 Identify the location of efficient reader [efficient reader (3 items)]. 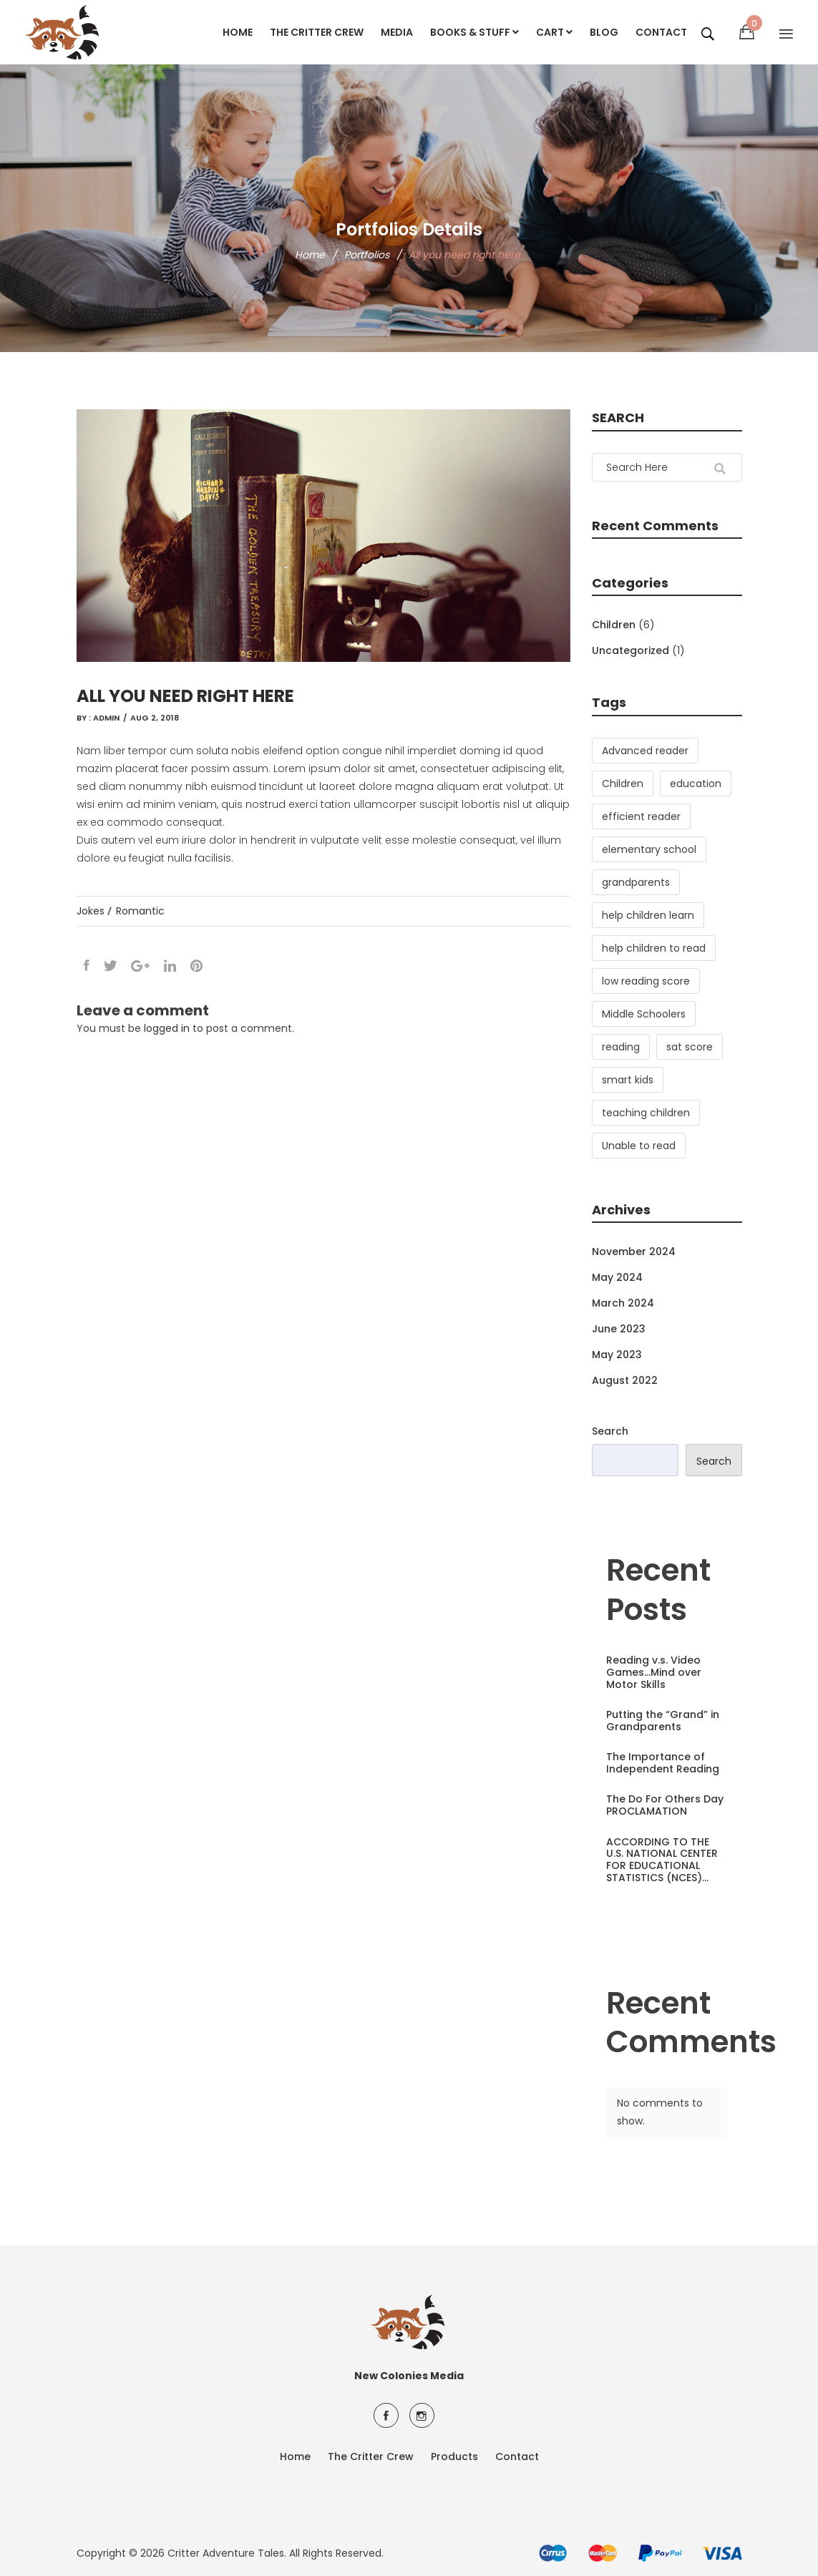
(641, 816).